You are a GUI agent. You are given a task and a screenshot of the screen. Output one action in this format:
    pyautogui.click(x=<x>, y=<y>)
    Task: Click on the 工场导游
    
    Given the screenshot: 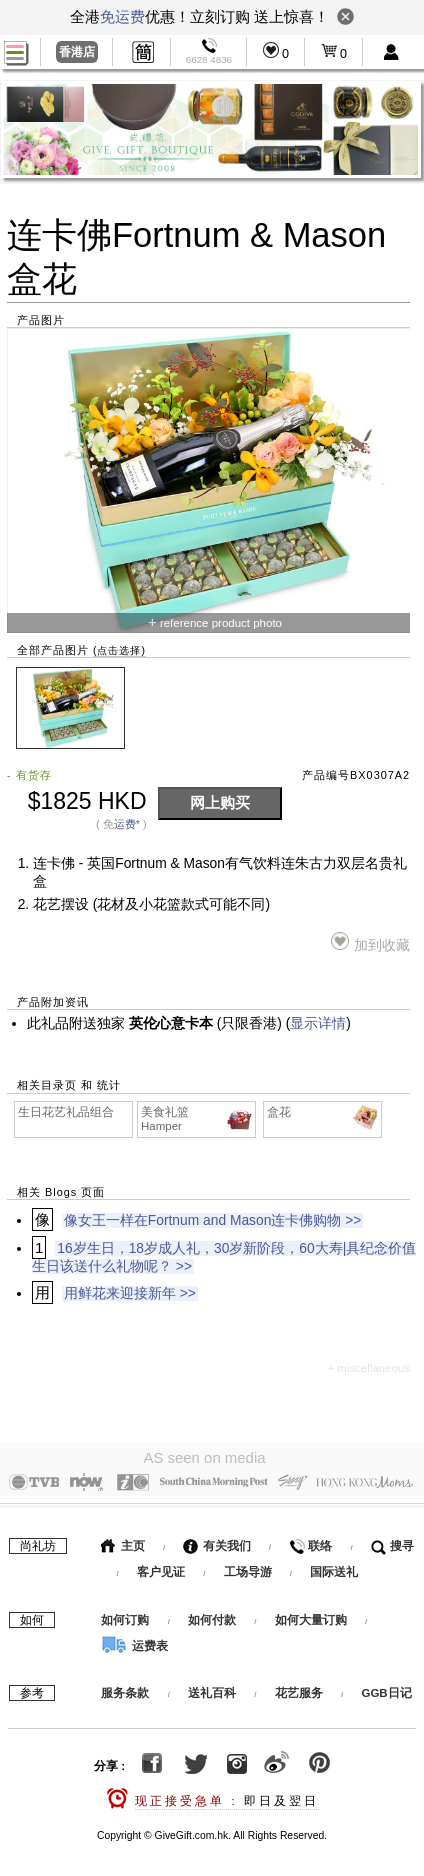 What is the action you would take?
    pyautogui.click(x=248, y=1567)
    